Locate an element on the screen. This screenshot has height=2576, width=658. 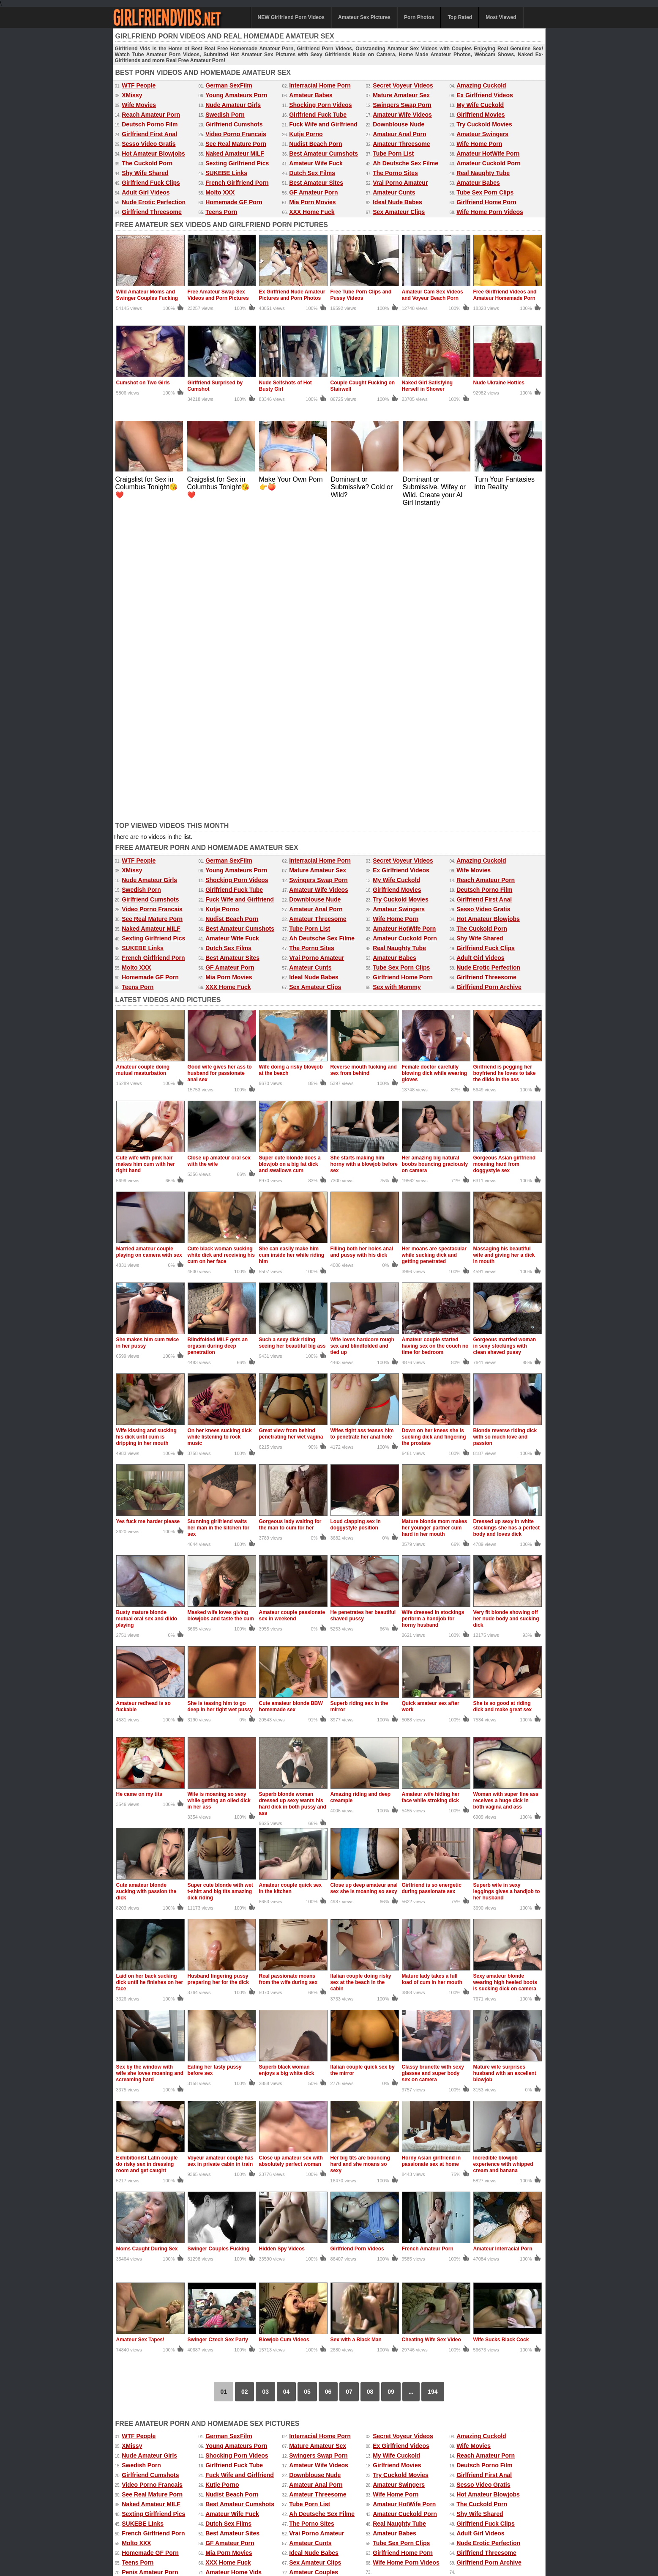
Amateur wife hiding her face while stroking dick is located at coordinates (431, 1489).